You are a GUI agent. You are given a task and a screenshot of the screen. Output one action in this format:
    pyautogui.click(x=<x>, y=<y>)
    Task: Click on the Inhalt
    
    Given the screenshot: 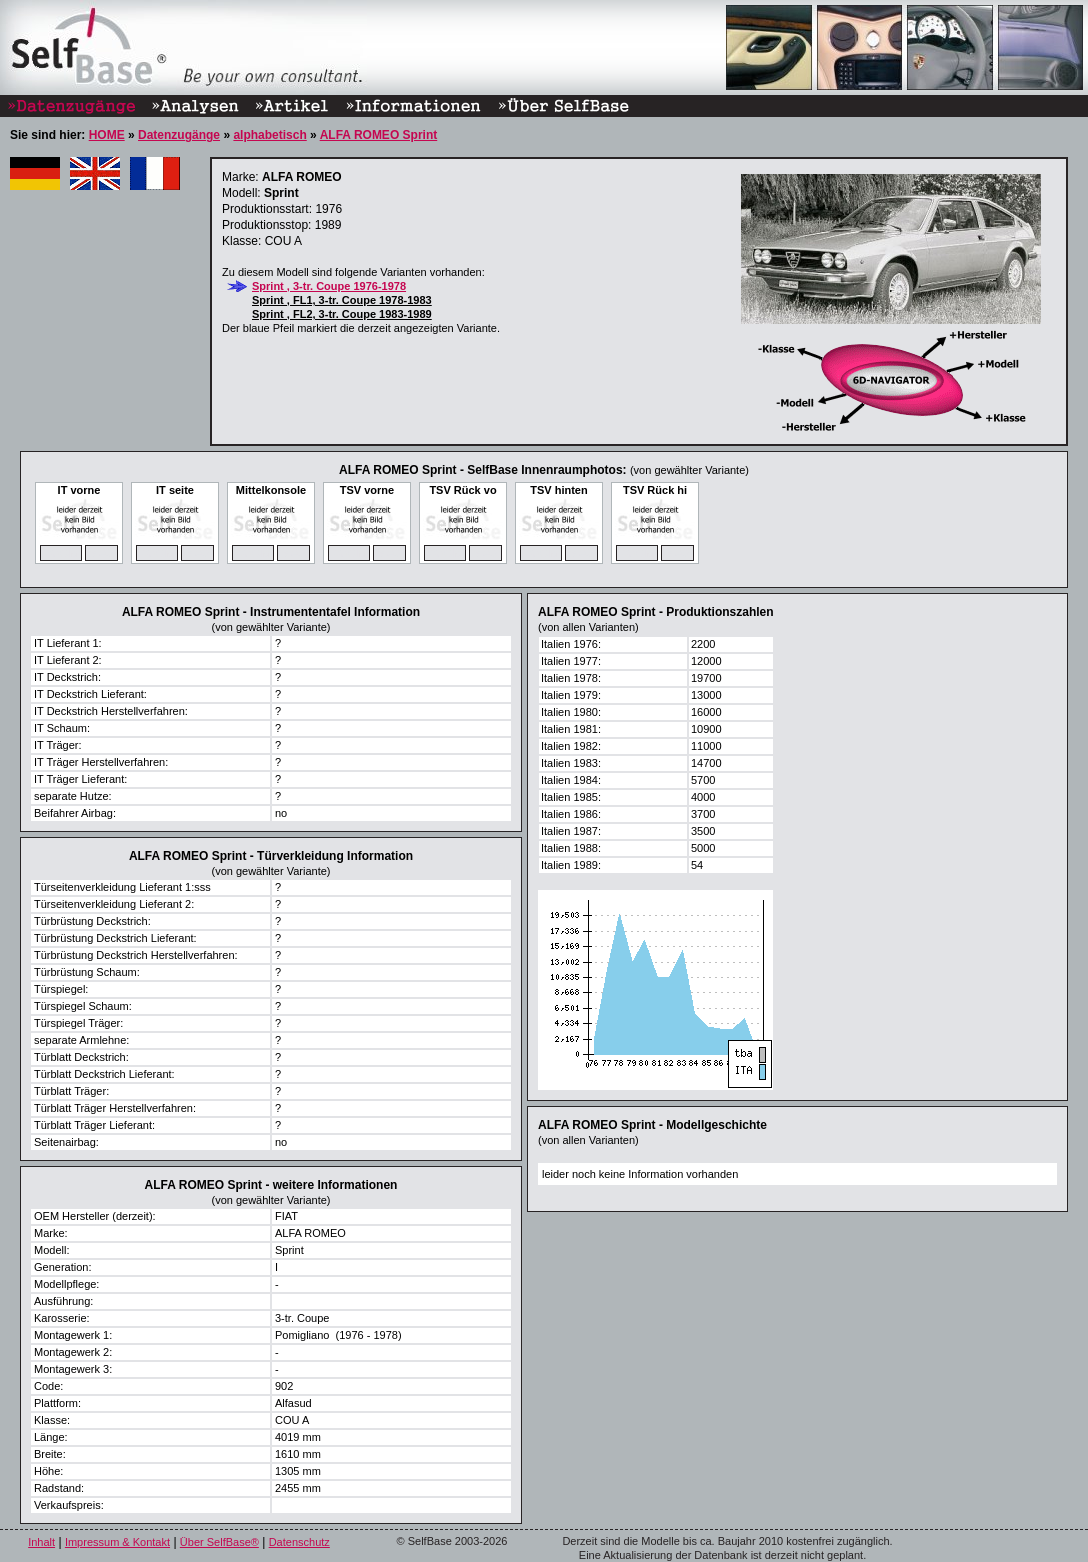 What is the action you would take?
    pyautogui.click(x=41, y=1542)
    